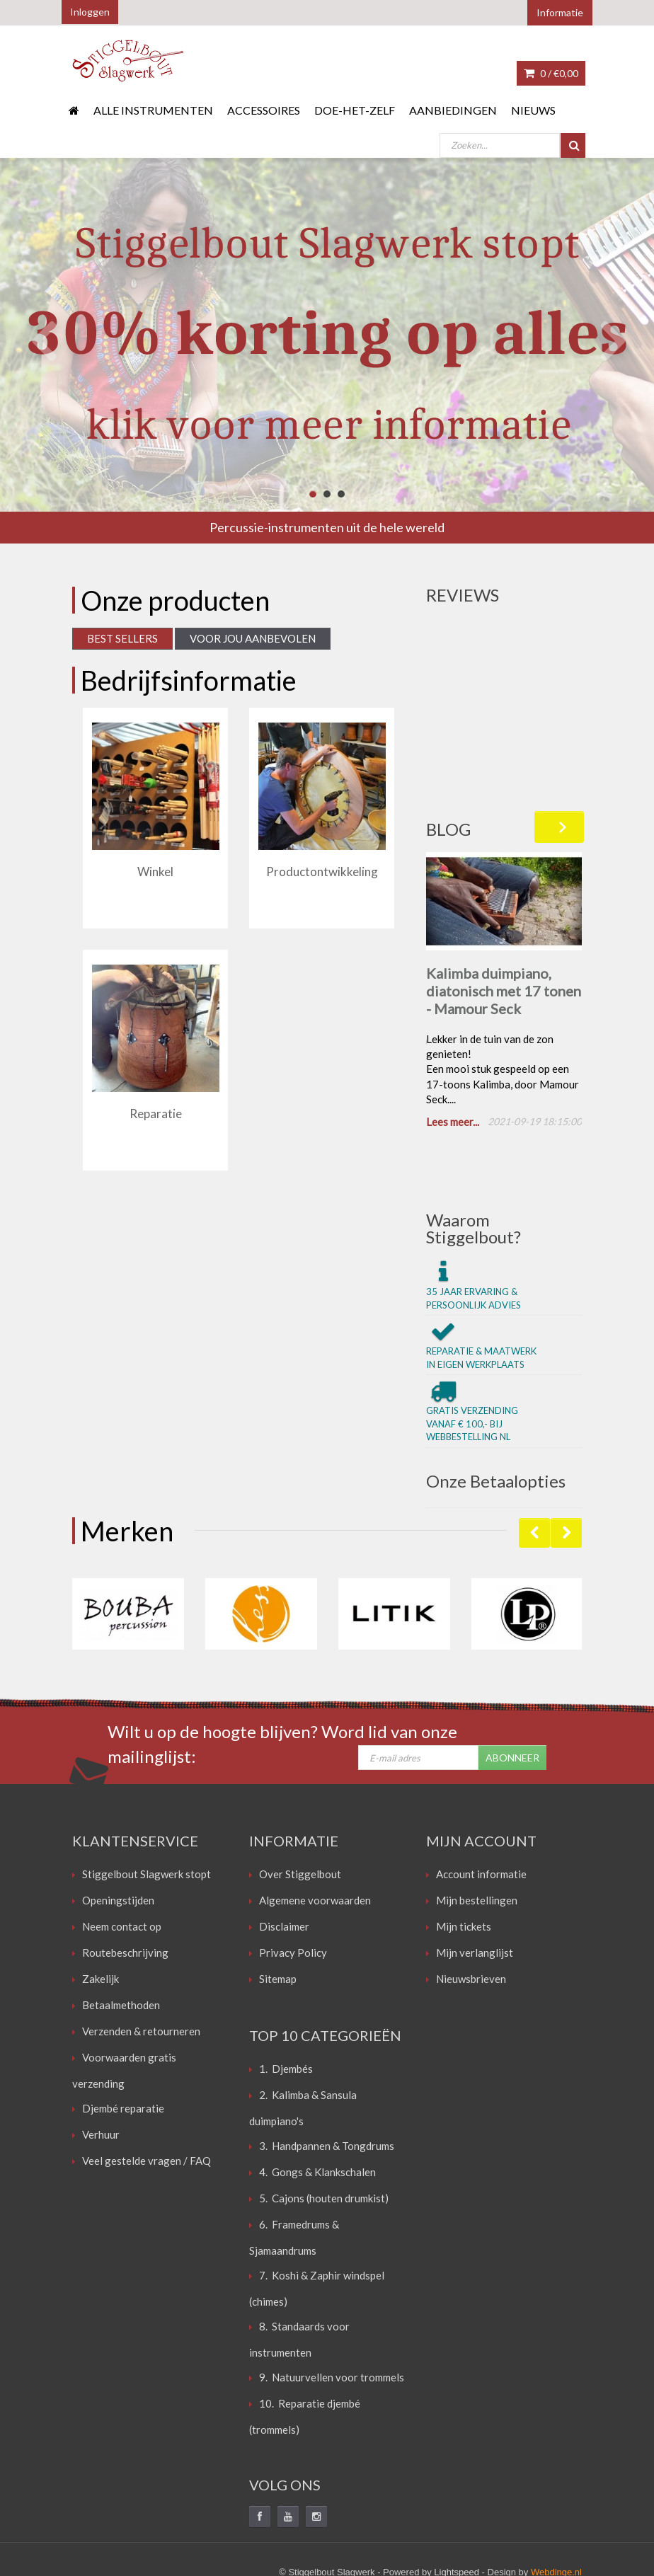 This screenshot has height=2576, width=654. What do you see at coordinates (125, 1891) in the screenshot?
I see `Routebeschrijving` at bounding box center [125, 1891].